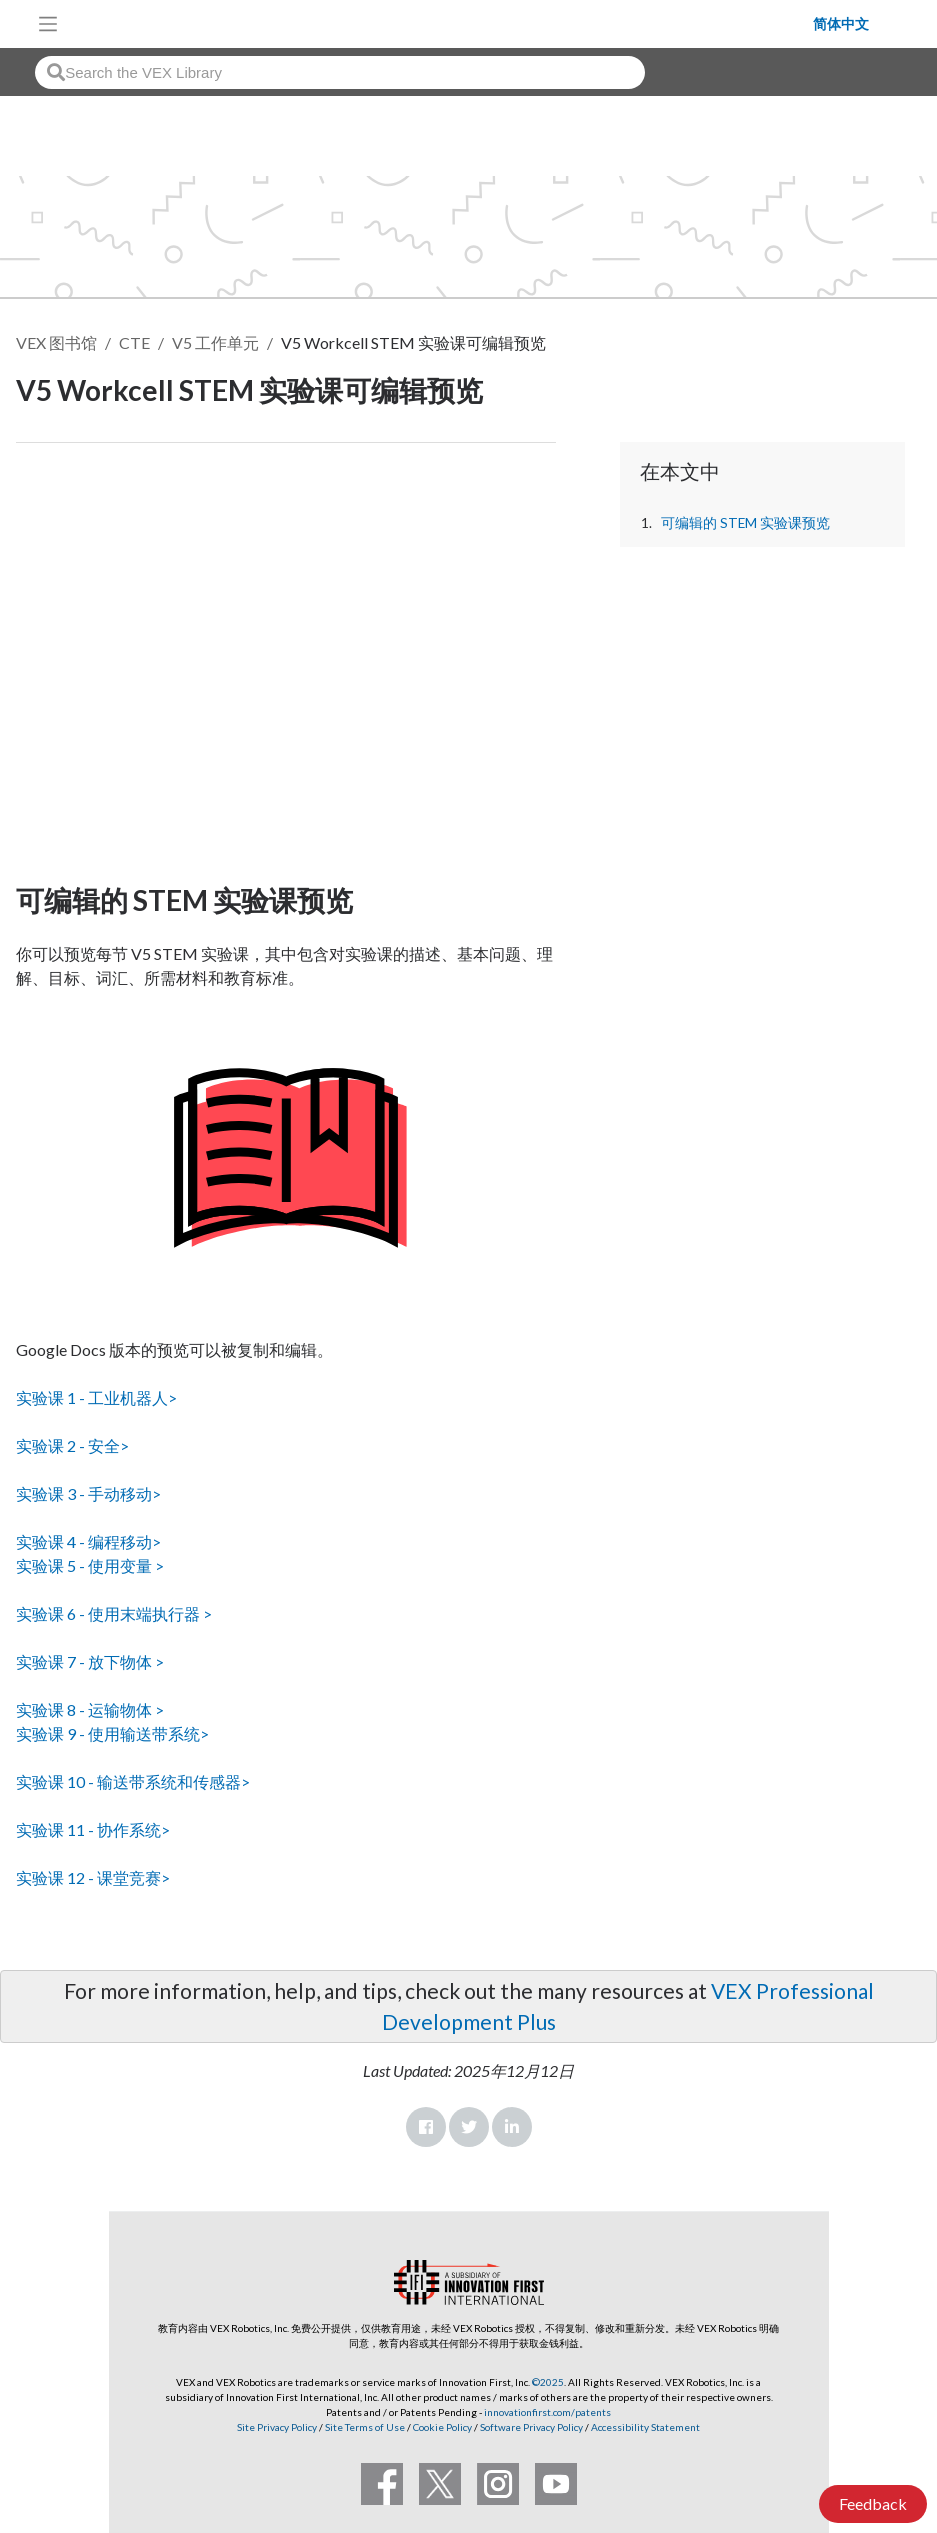 The height and width of the screenshot is (2533, 937). What do you see at coordinates (469, 2127) in the screenshot?
I see `Twitter` at bounding box center [469, 2127].